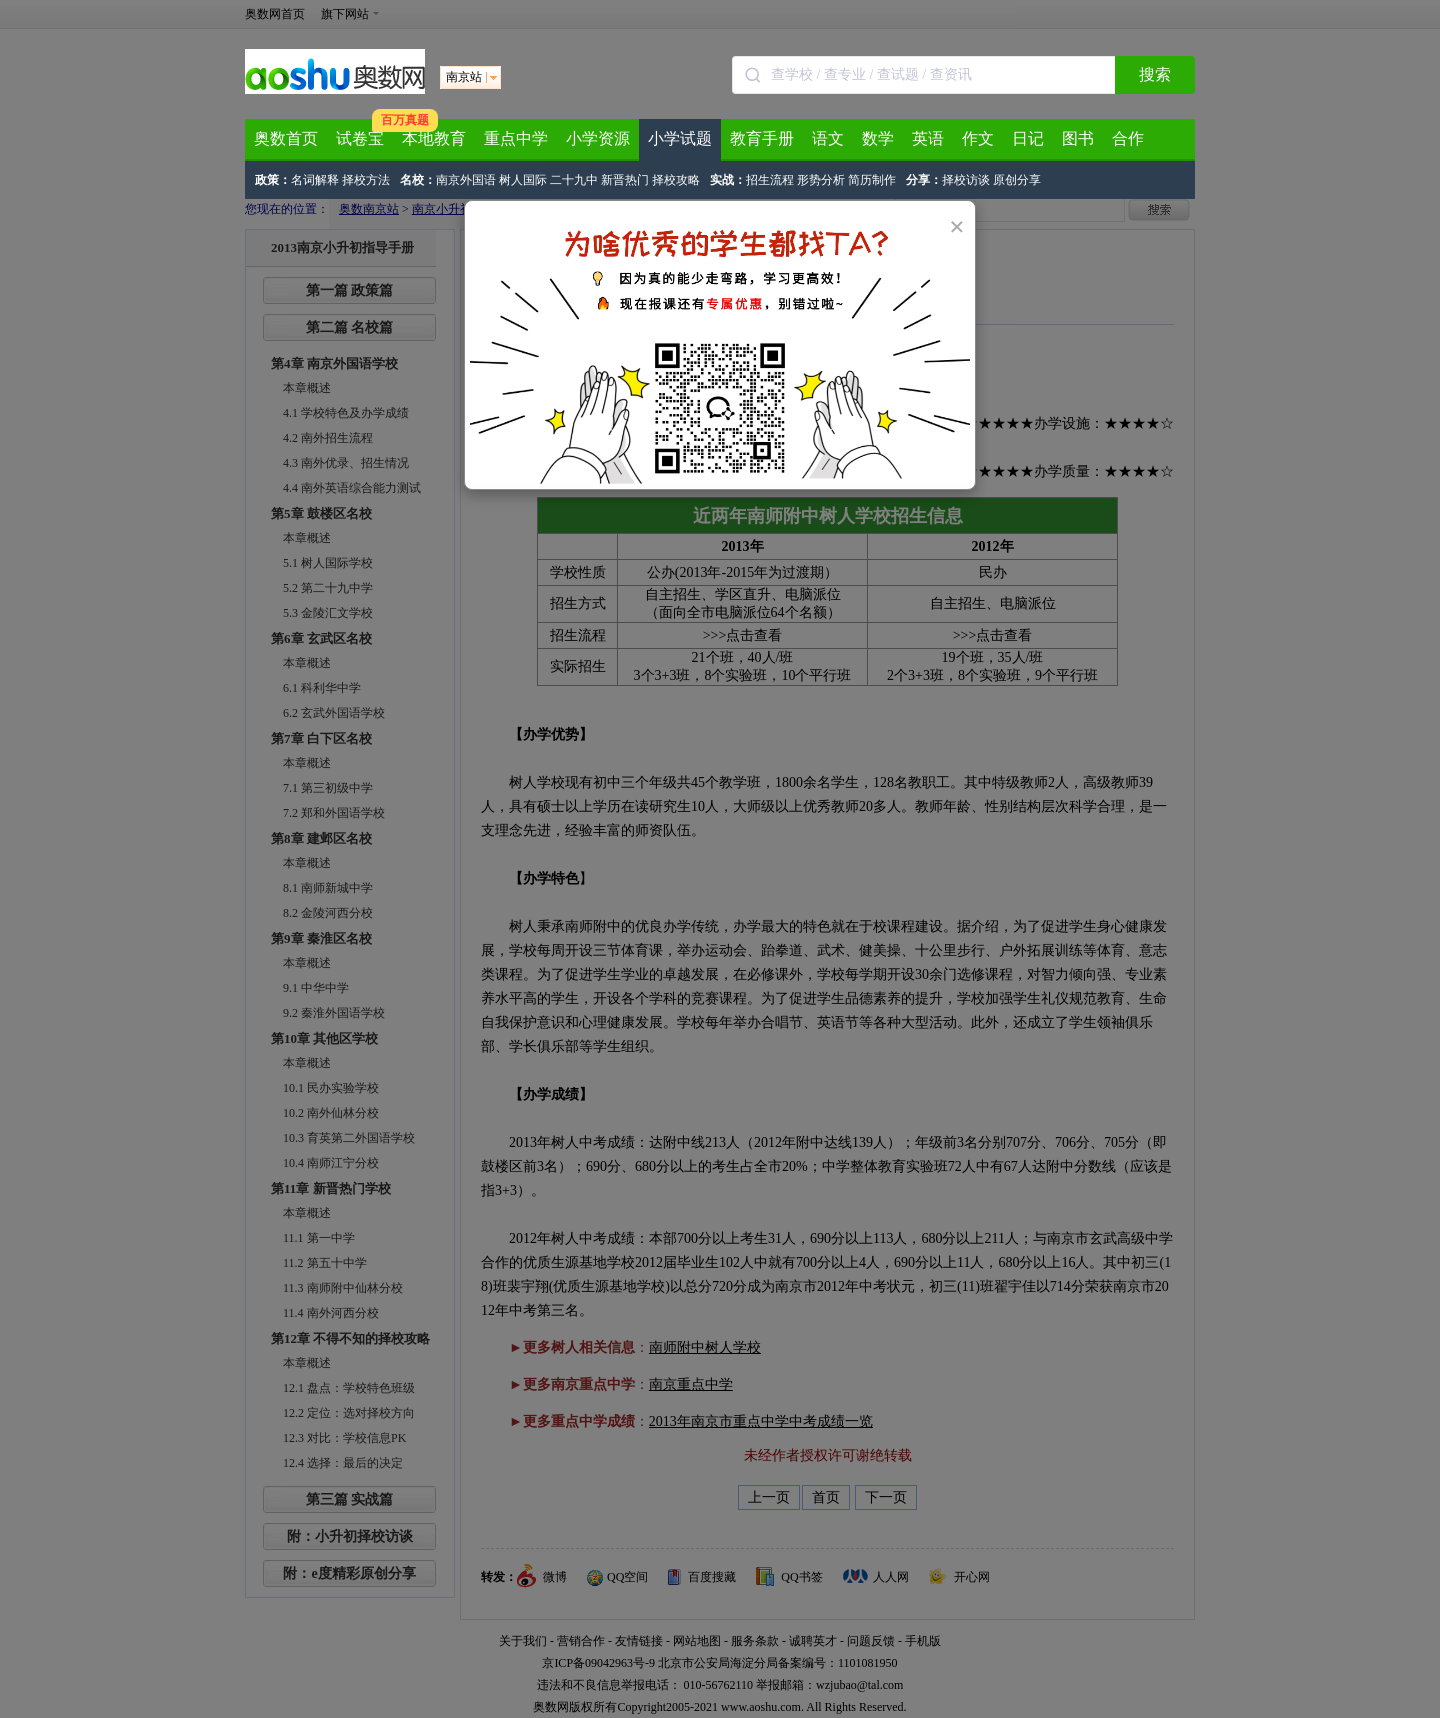  Describe the element at coordinates (574, 180) in the screenshot. I see `二十九中` at that location.